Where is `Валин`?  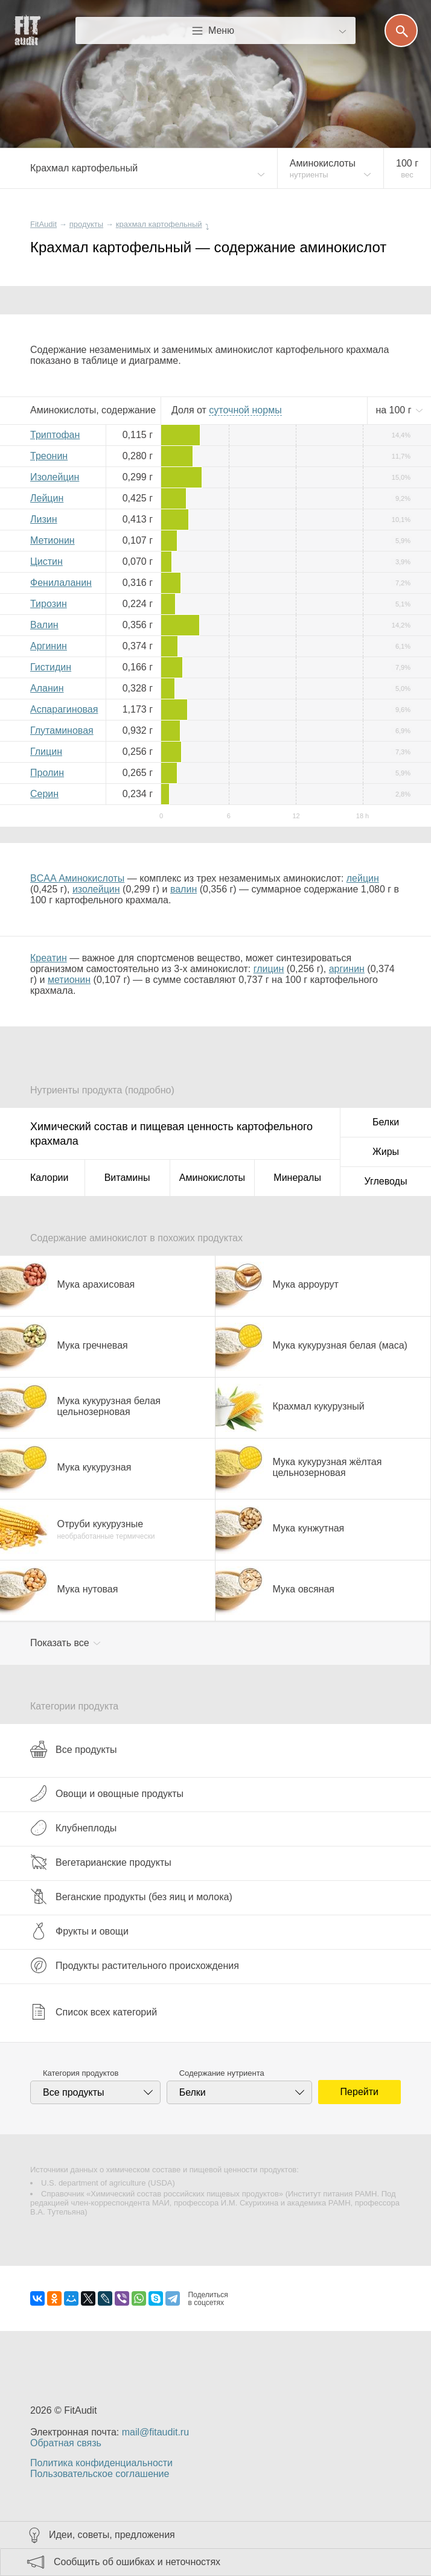
Валин is located at coordinates (44, 625).